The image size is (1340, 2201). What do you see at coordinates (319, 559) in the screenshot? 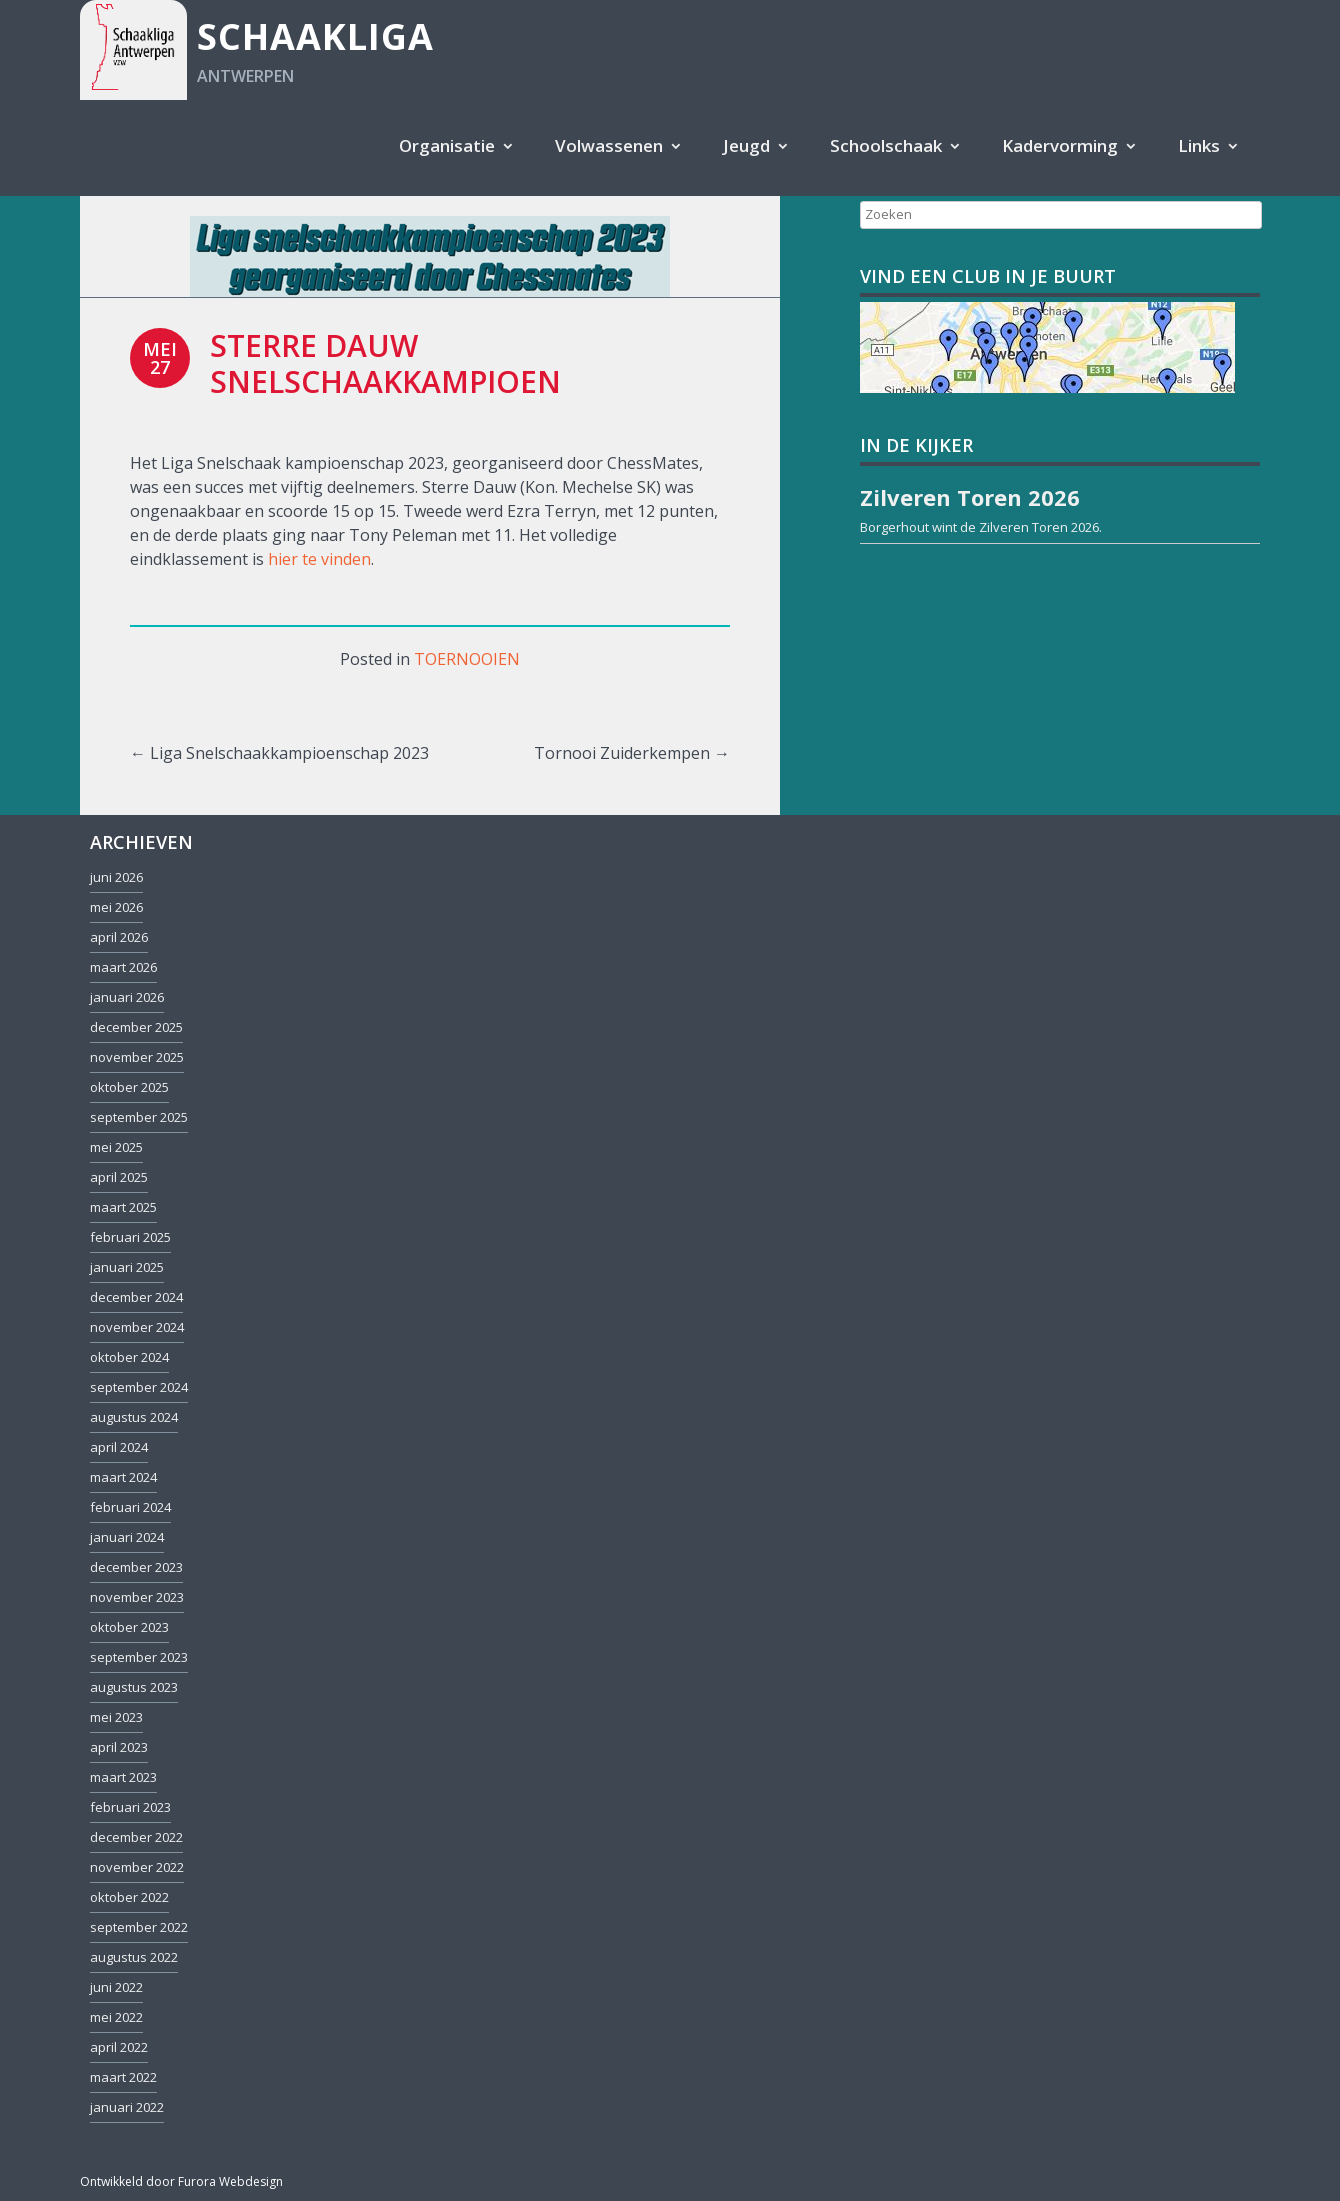
I see `hier te vinden` at bounding box center [319, 559].